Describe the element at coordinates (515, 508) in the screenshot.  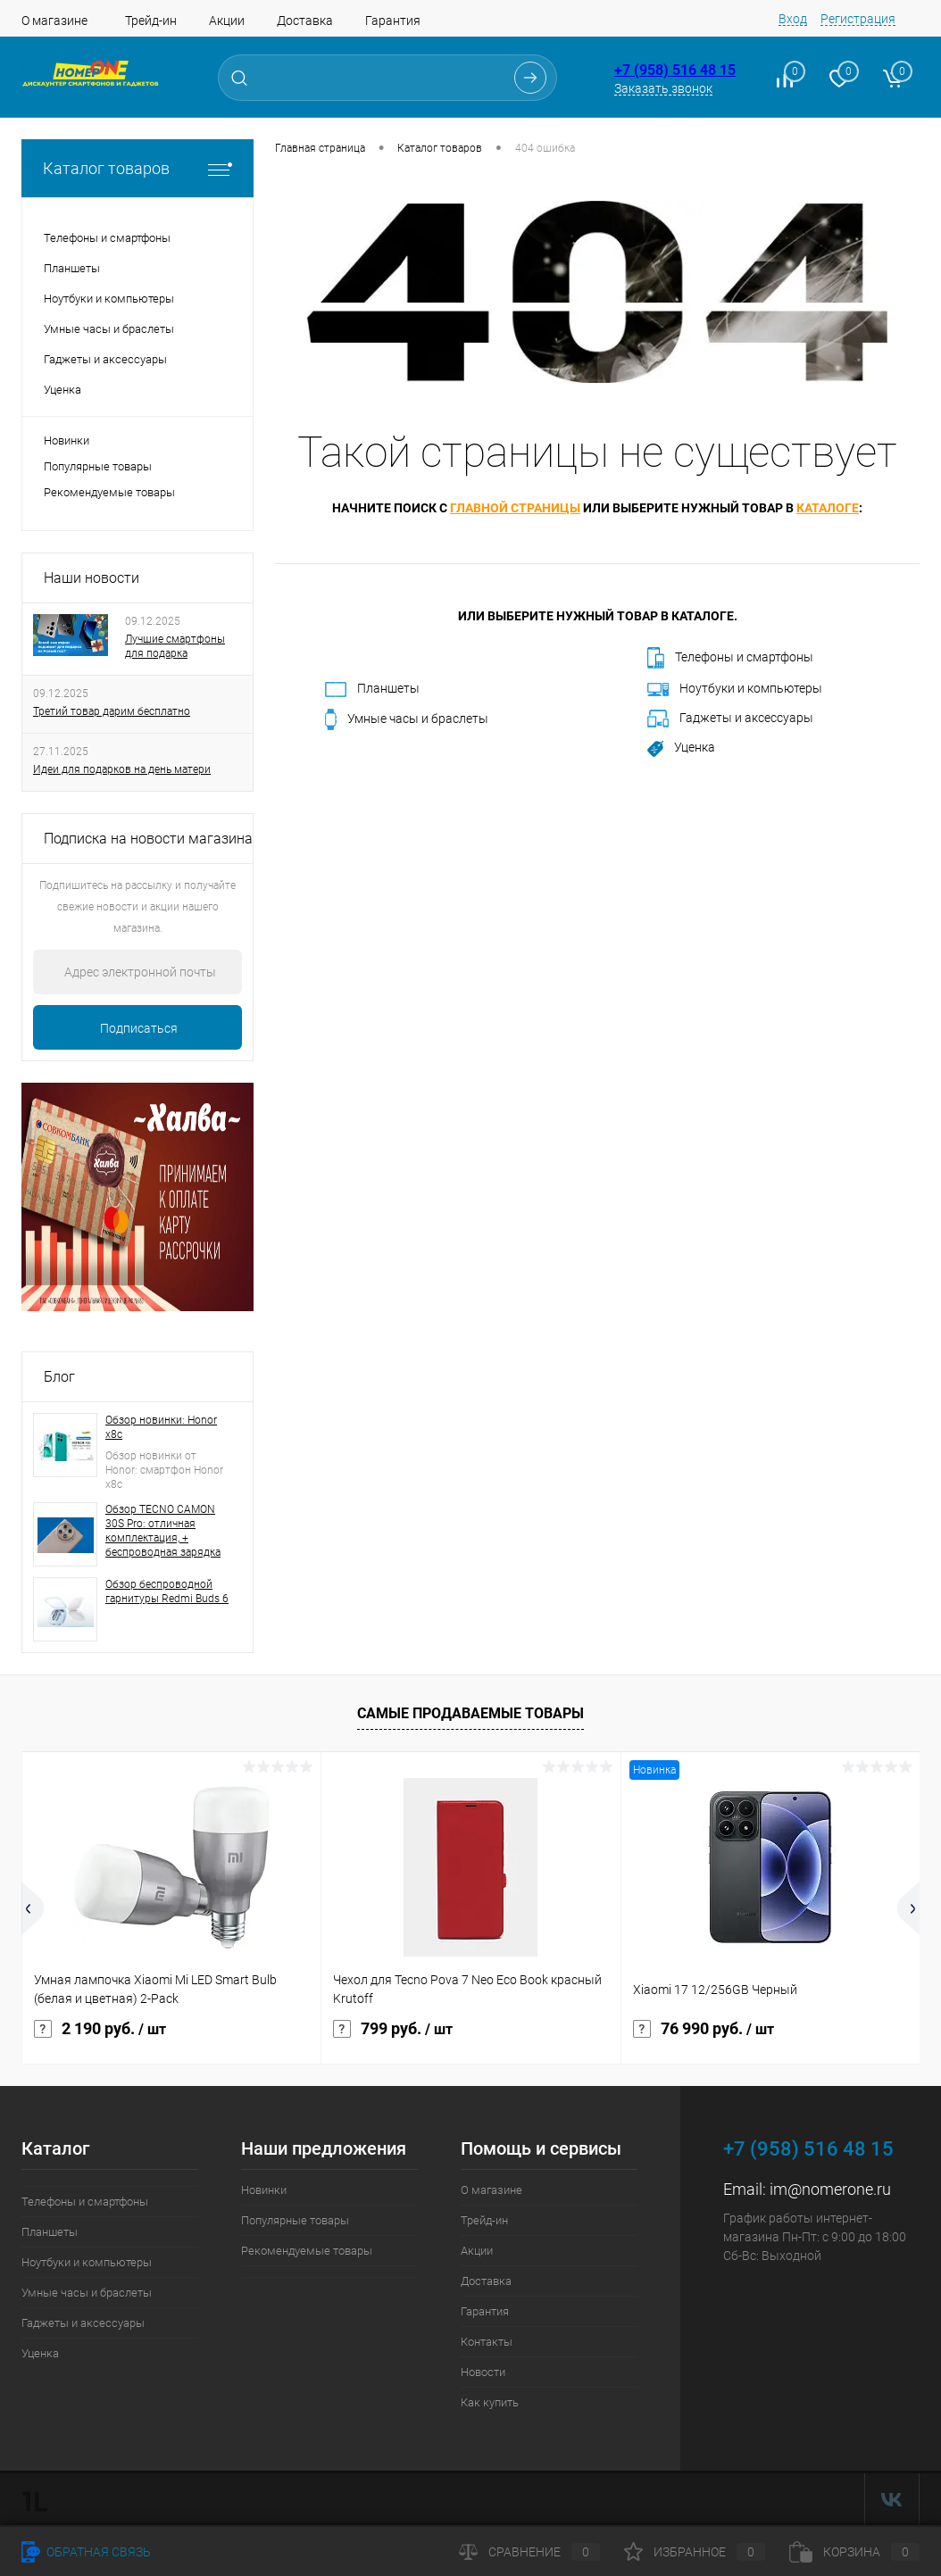
I see `главной страницы` at that location.